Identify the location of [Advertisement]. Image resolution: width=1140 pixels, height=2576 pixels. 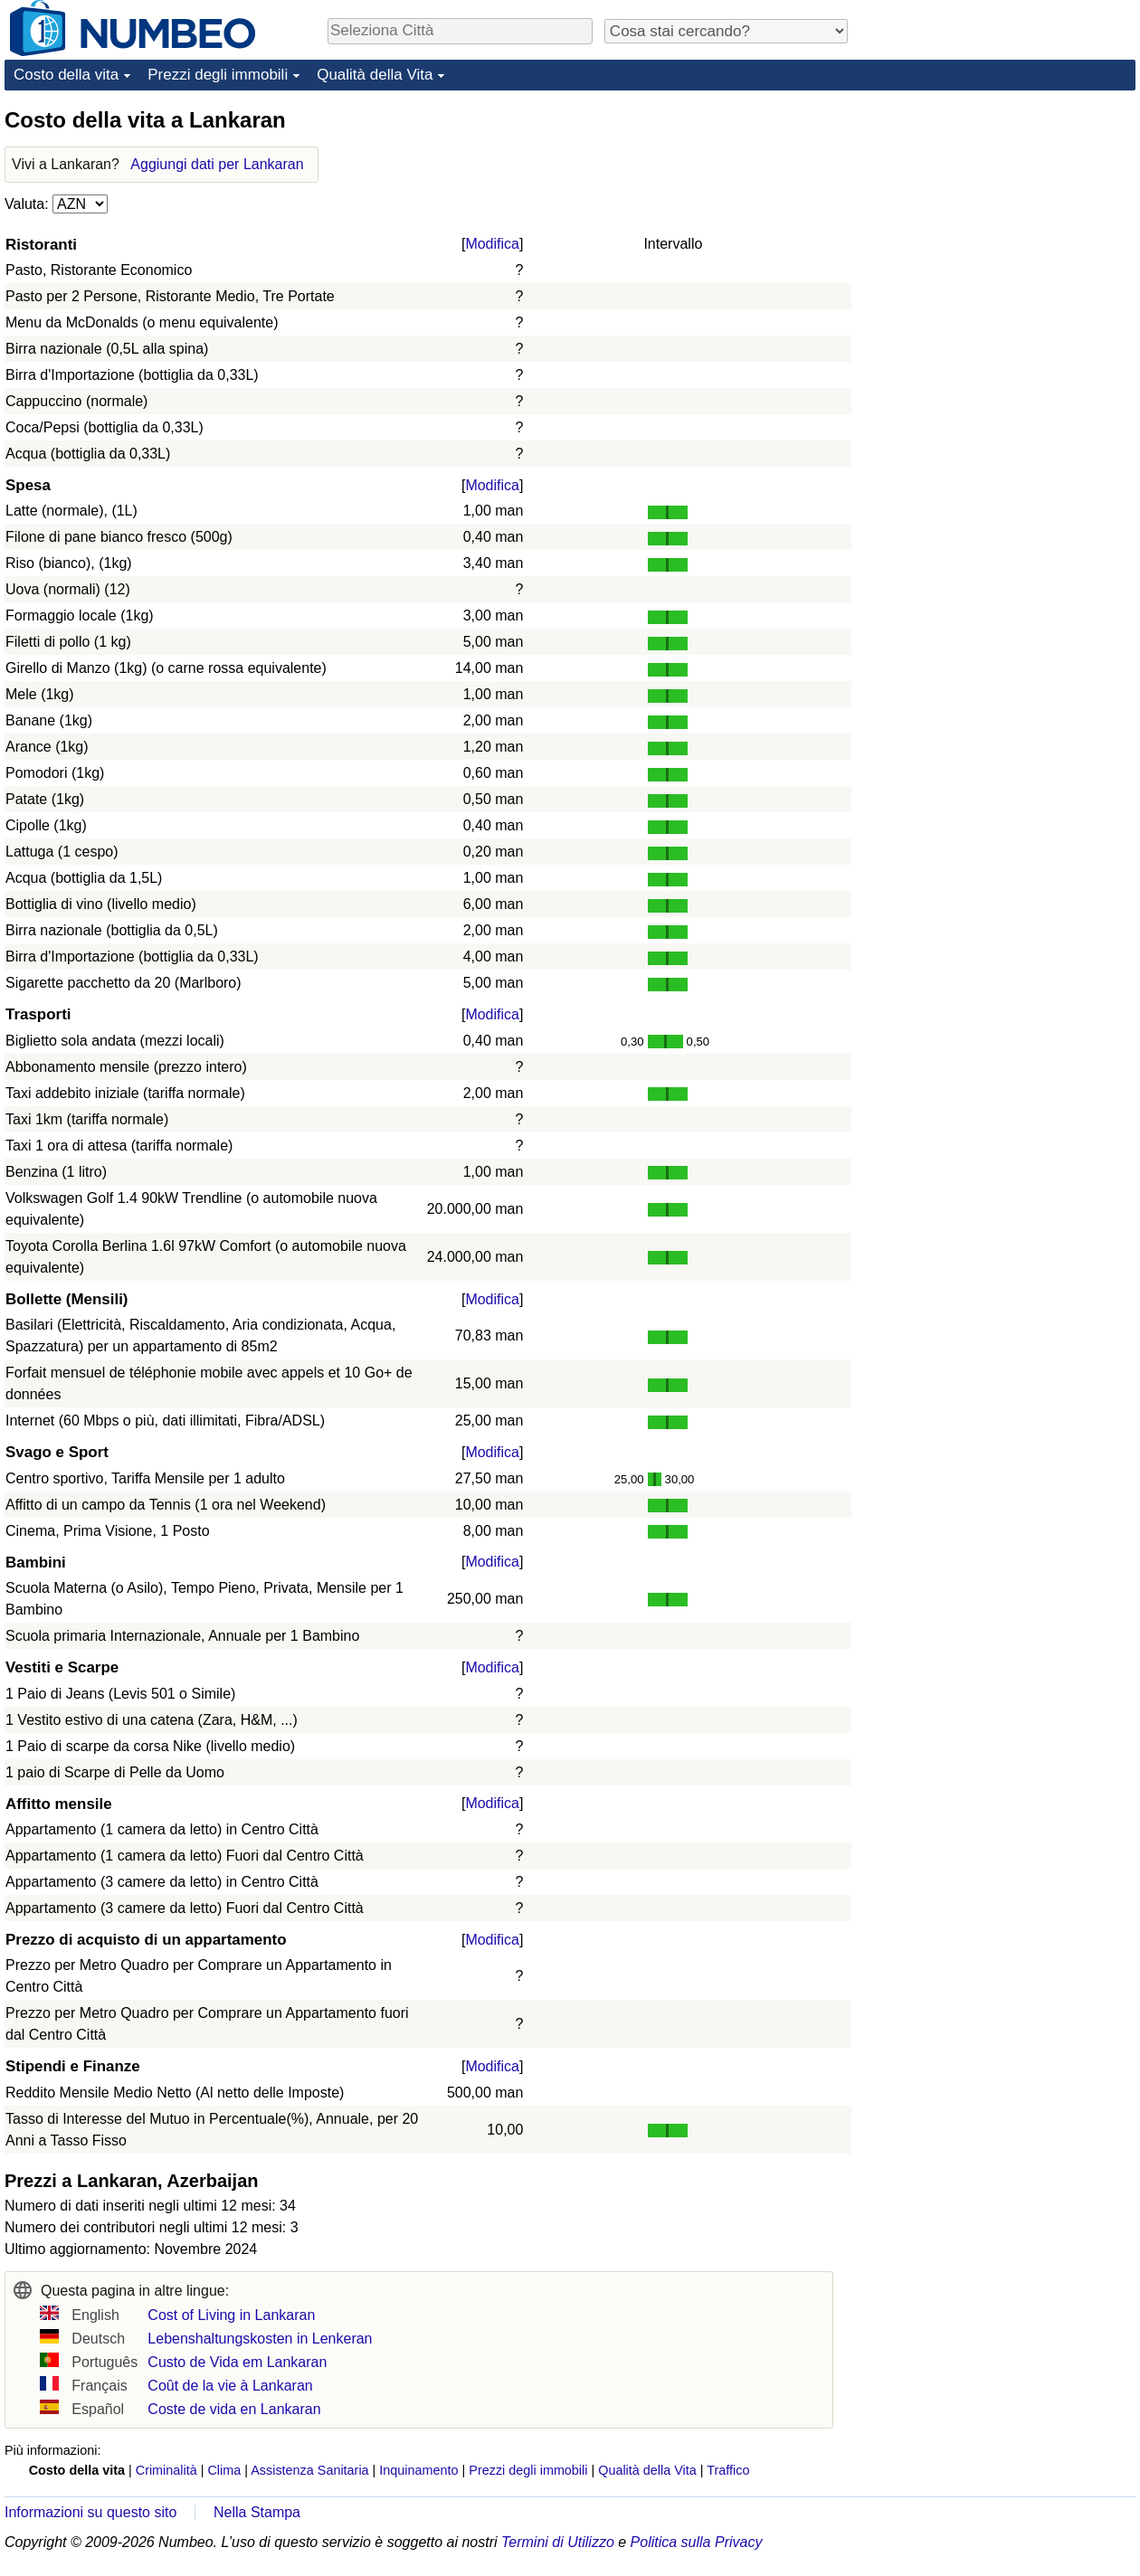
(948, 377).